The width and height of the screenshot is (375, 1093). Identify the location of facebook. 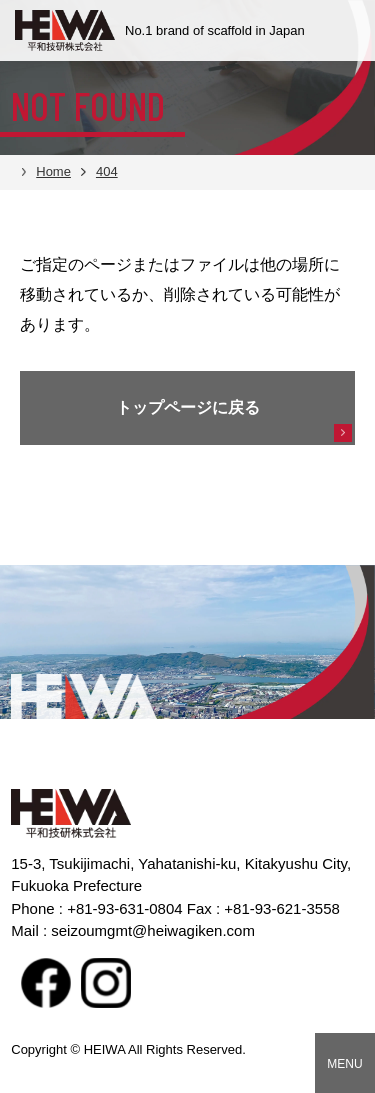
(46, 983).